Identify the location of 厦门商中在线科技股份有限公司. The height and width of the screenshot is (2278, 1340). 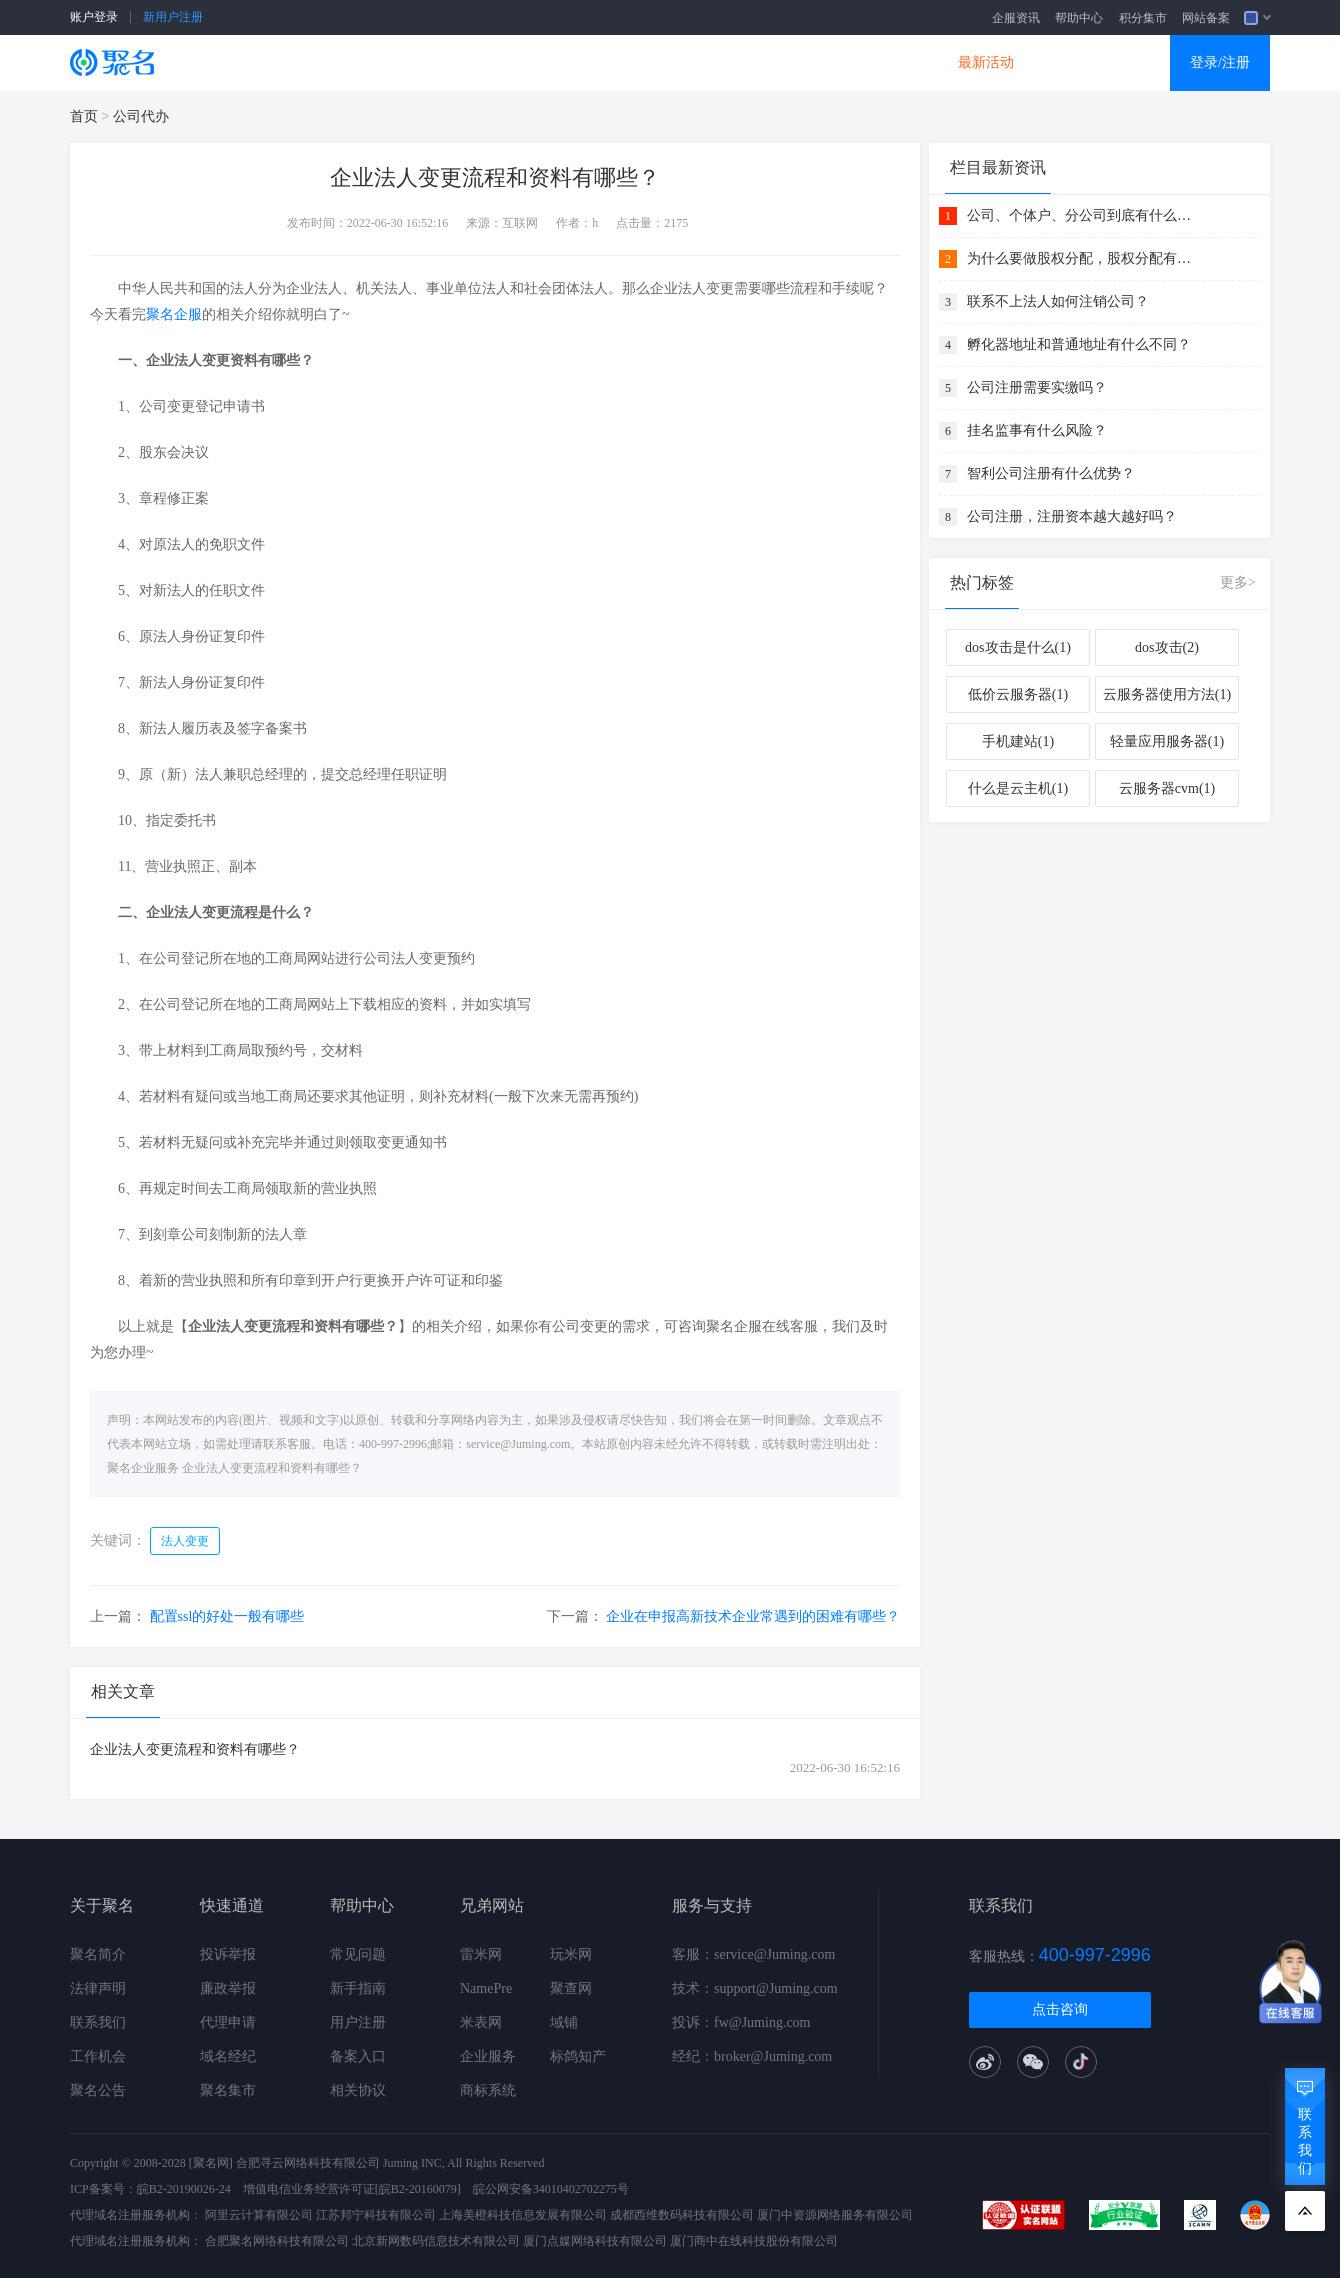
(754, 2241).